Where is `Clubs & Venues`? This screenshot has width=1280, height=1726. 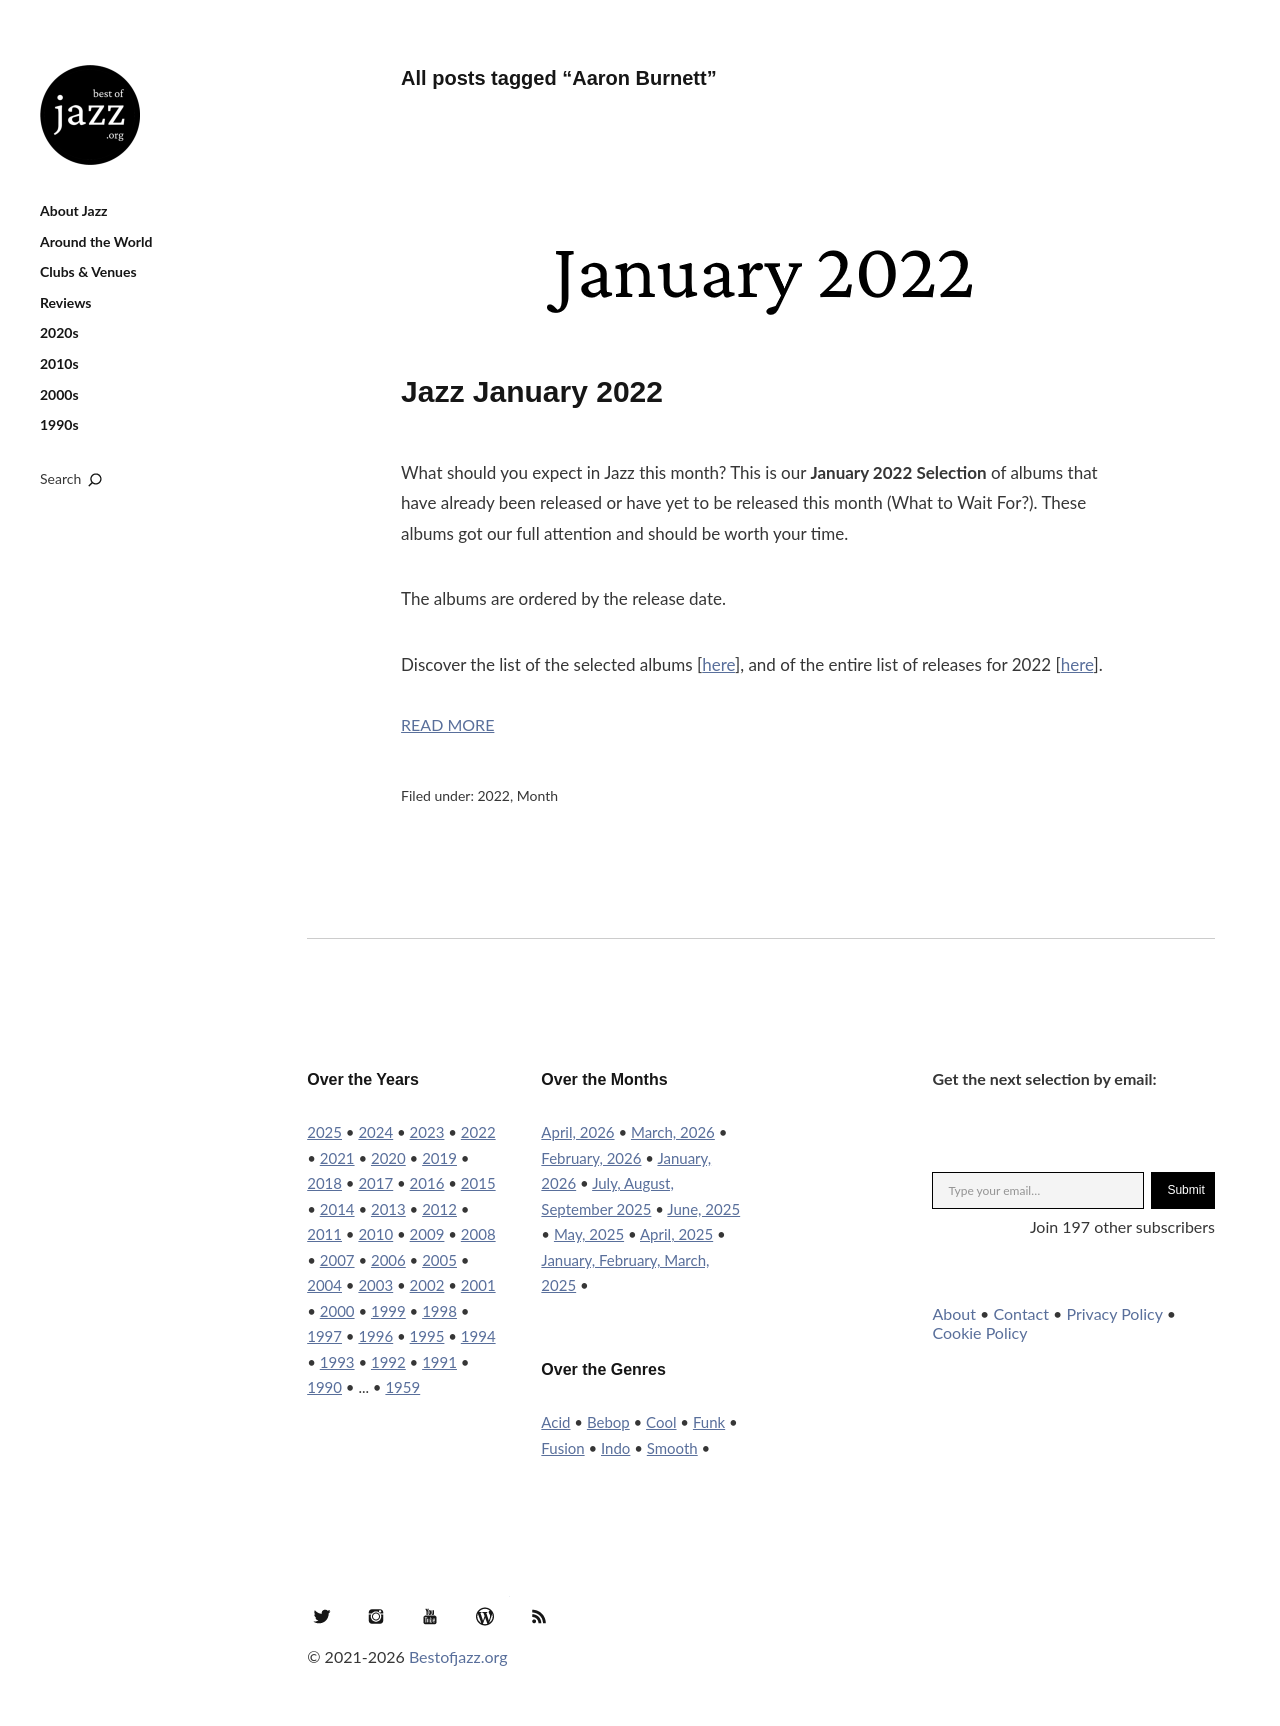 Clubs & Venues is located at coordinates (88, 271).